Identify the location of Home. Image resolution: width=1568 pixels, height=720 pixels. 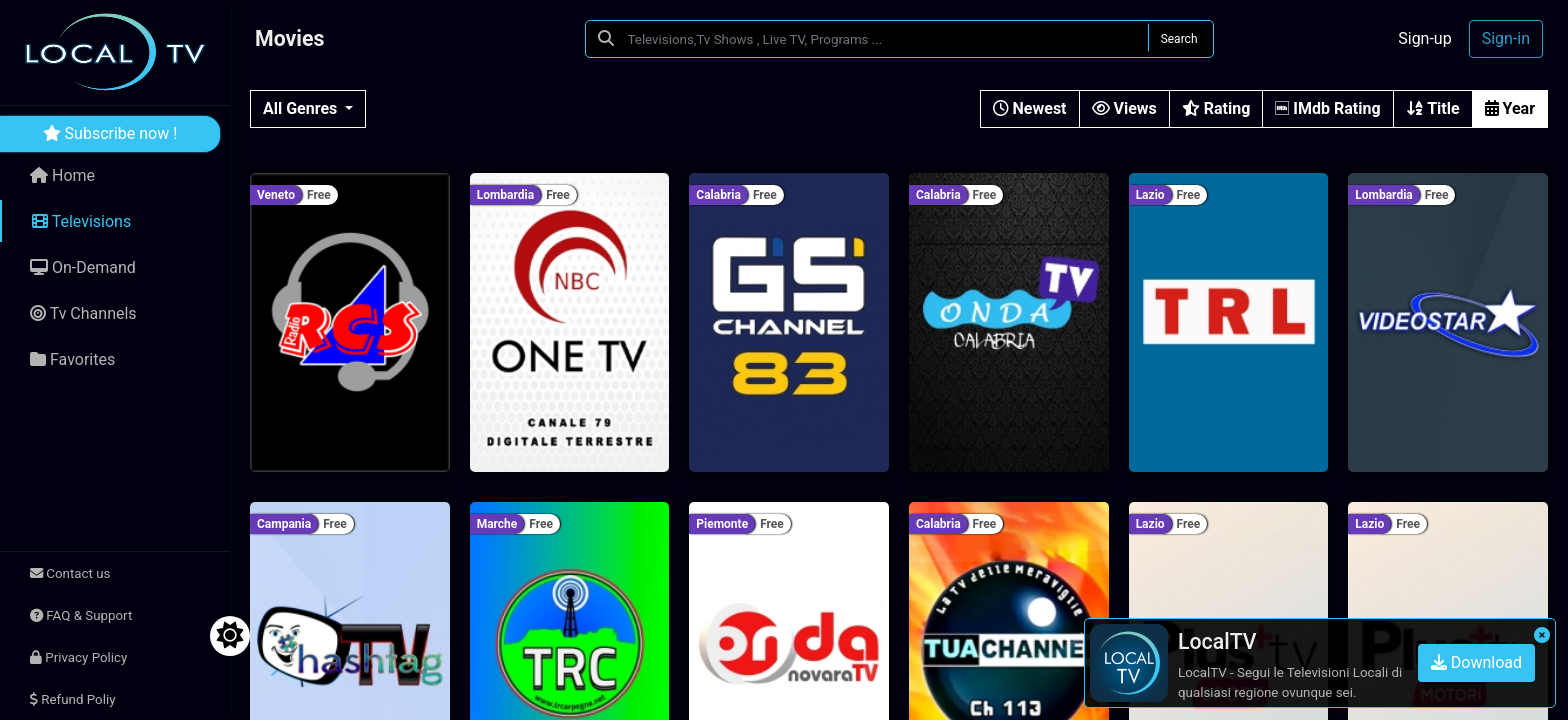
(62, 175).